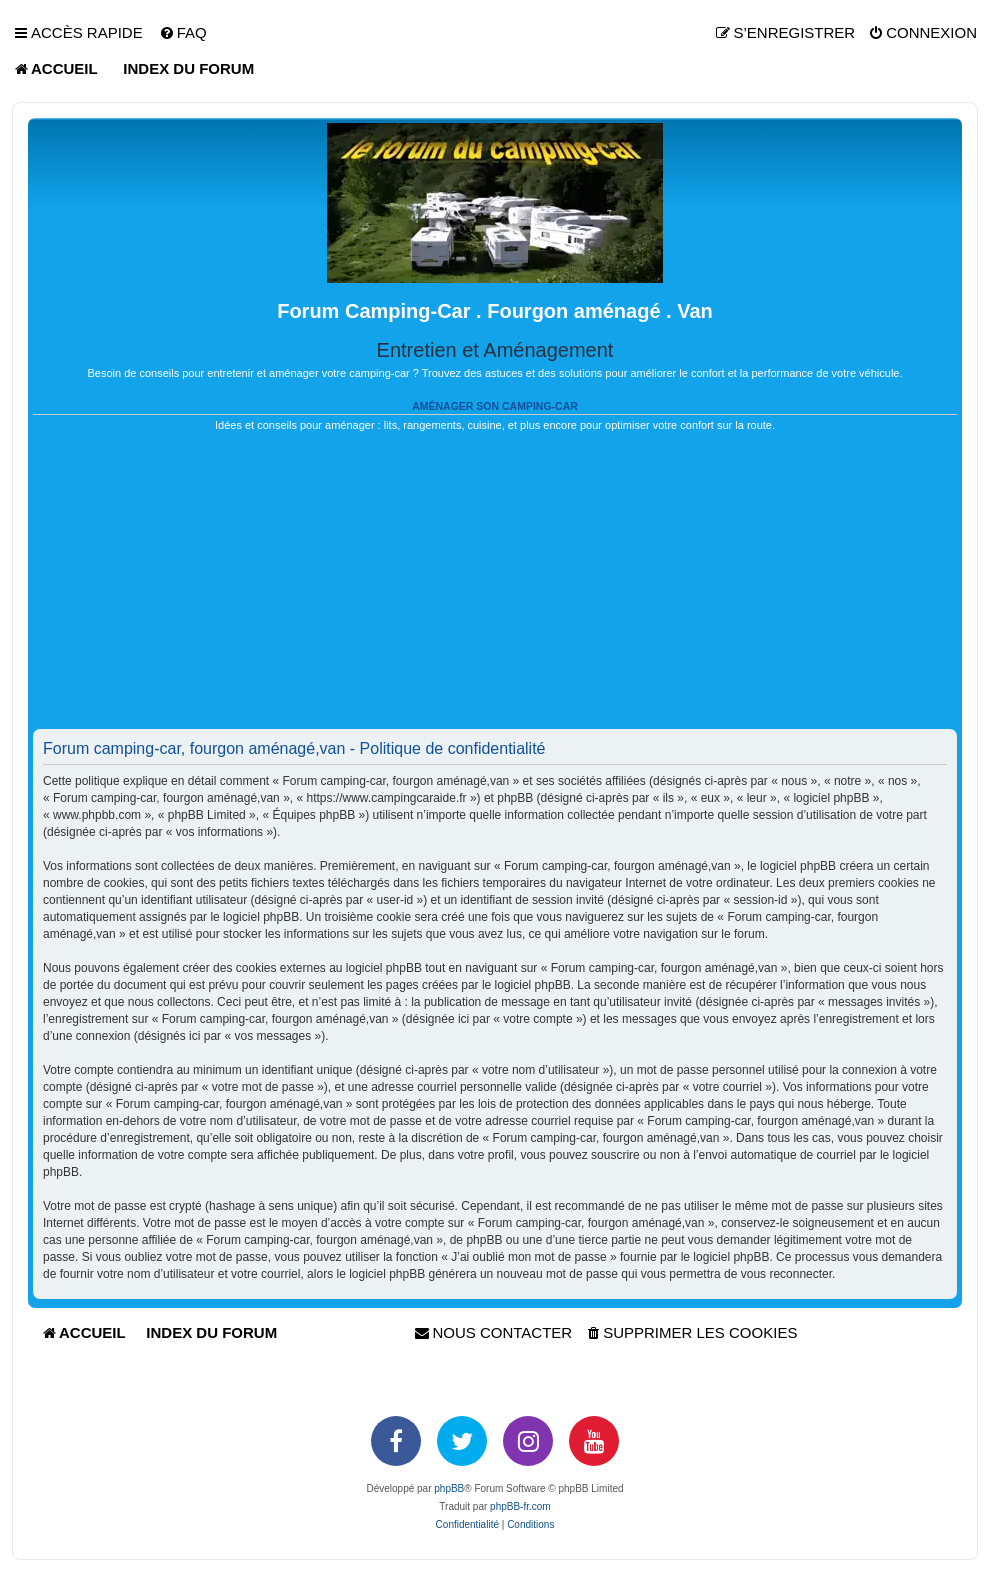  What do you see at coordinates (520, 1506) in the screenshot?
I see `phpBB-fr.com` at bounding box center [520, 1506].